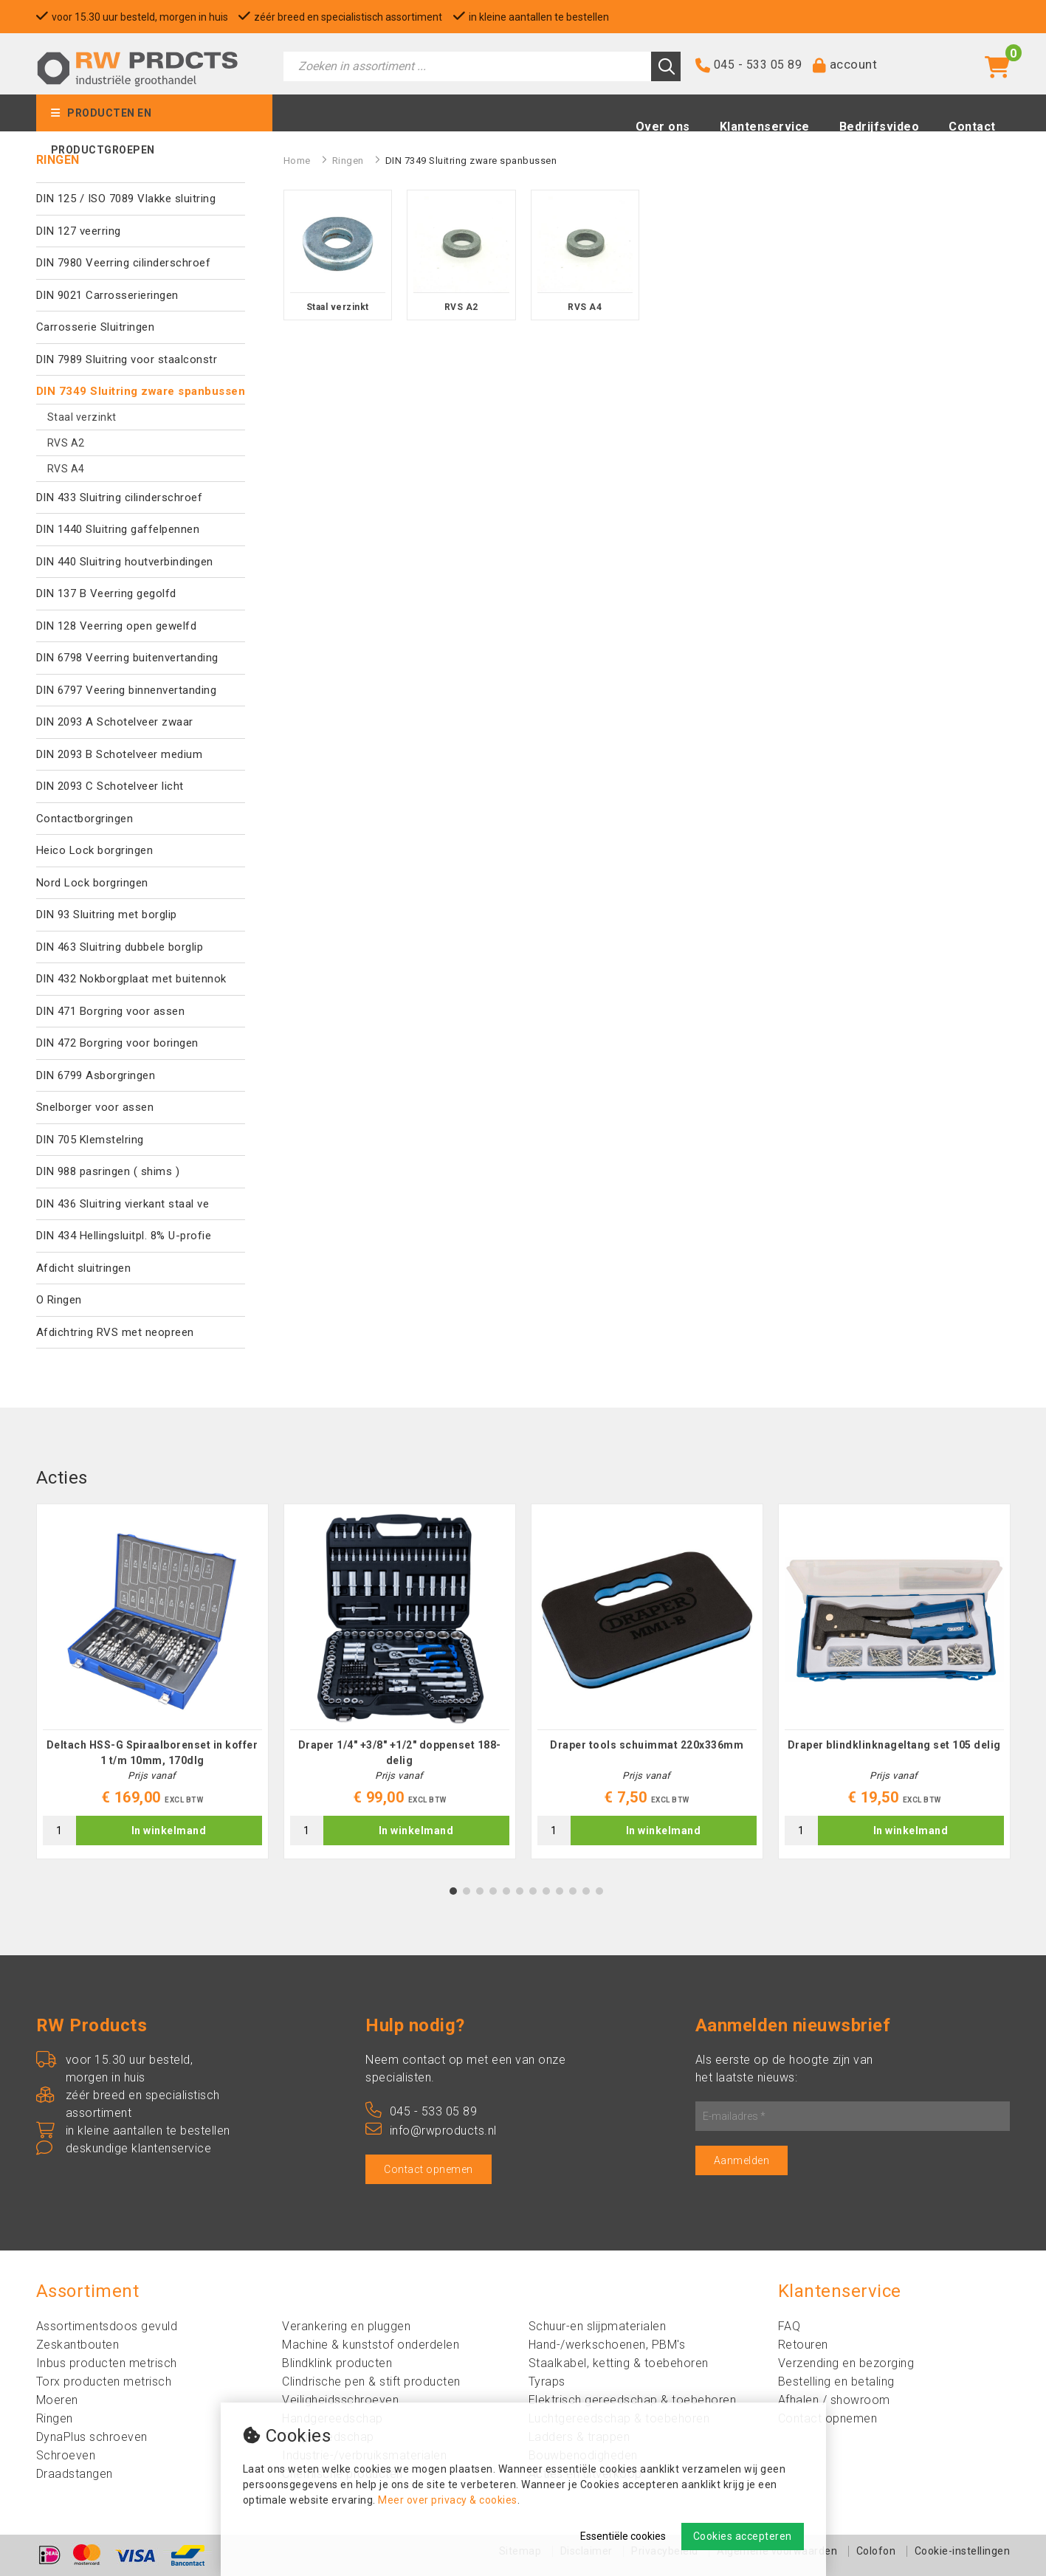 This screenshot has width=1046, height=2576. What do you see at coordinates (346, 2326) in the screenshot?
I see `Verankering en pluggen` at bounding box center [346, 2326].